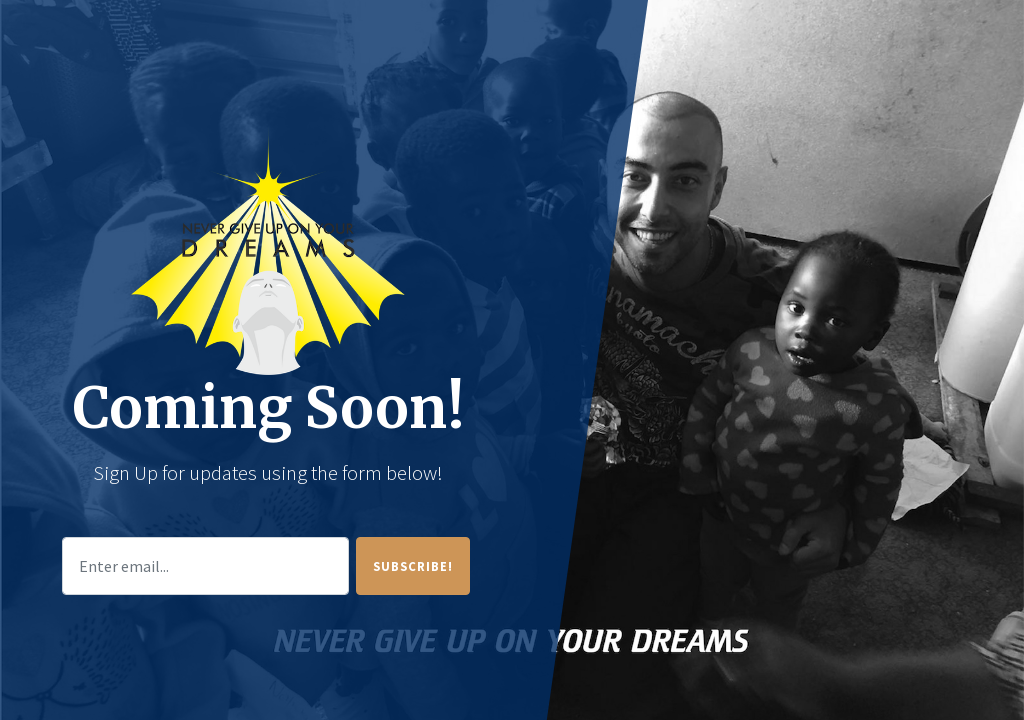 Image resolution: width=1024 pixels, height=720 pixels. I want to click on Subscribe!, so click(413, 566).